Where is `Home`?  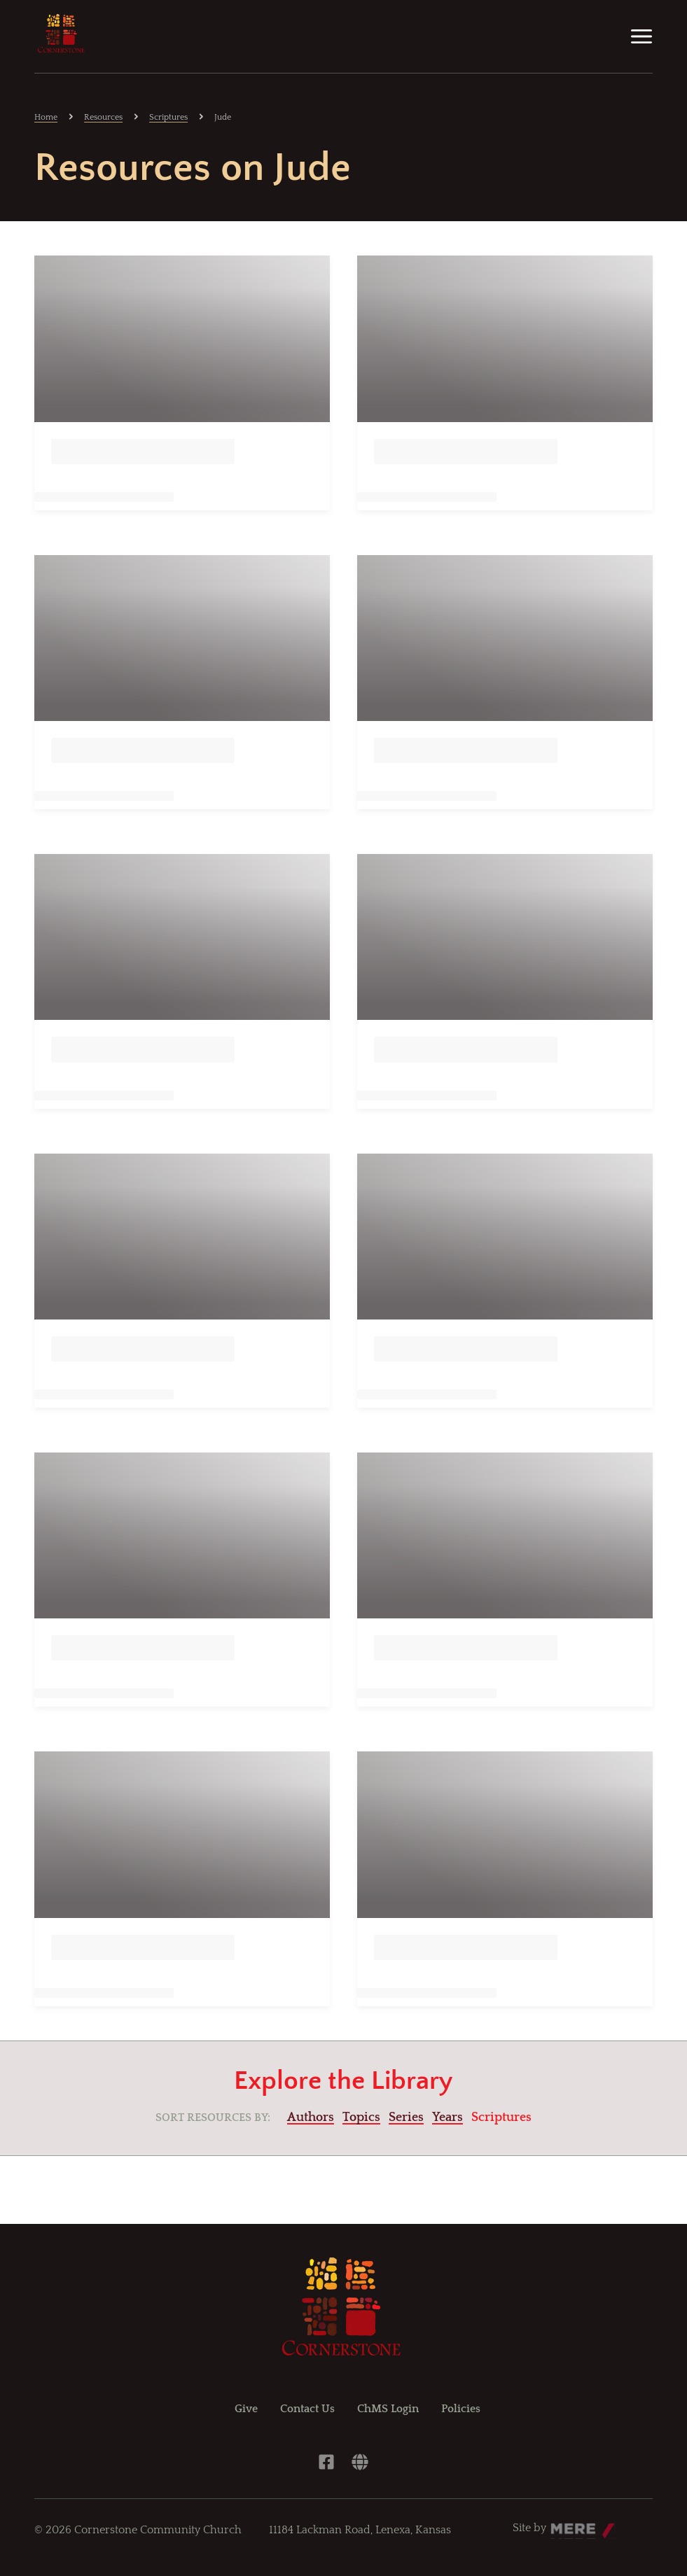 Home is located at coordinates (45, 117).